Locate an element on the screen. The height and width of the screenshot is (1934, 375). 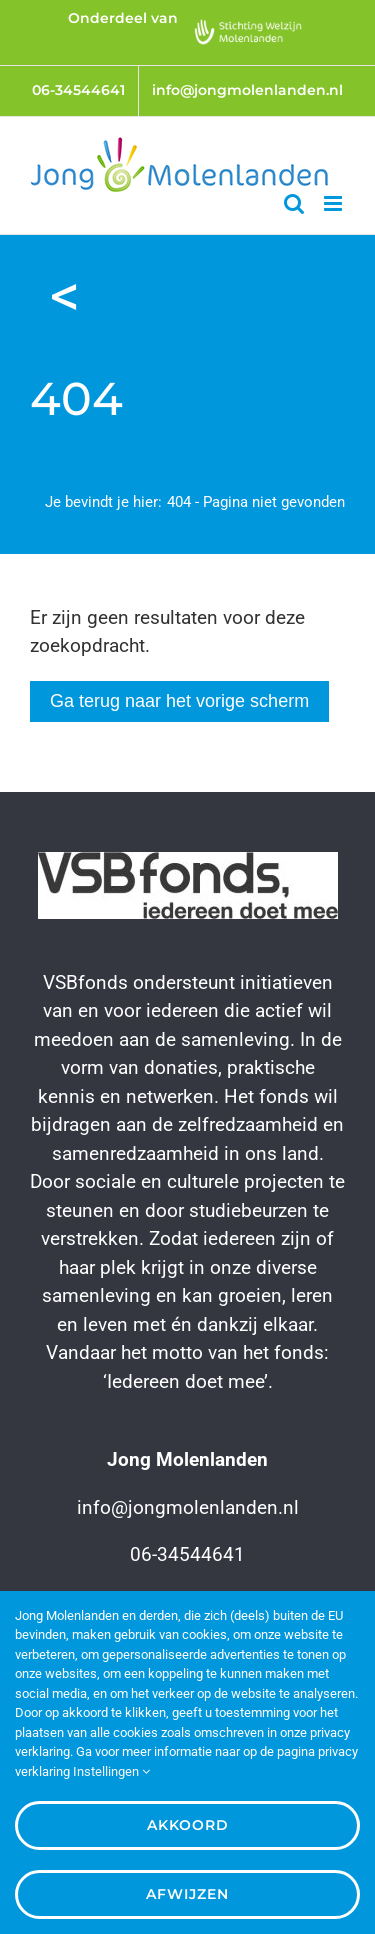
Akkoord is located at coordinates (188, 1825).